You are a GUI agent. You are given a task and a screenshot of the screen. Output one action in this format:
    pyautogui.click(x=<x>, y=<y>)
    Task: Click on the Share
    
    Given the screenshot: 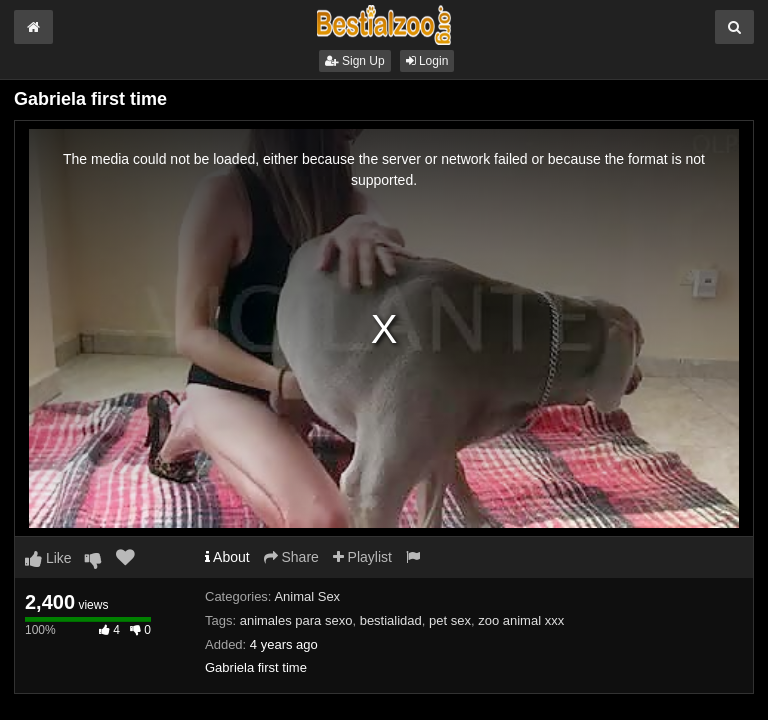 What is the action you would take?
    pyautogui.click(x=291, y=557)
    